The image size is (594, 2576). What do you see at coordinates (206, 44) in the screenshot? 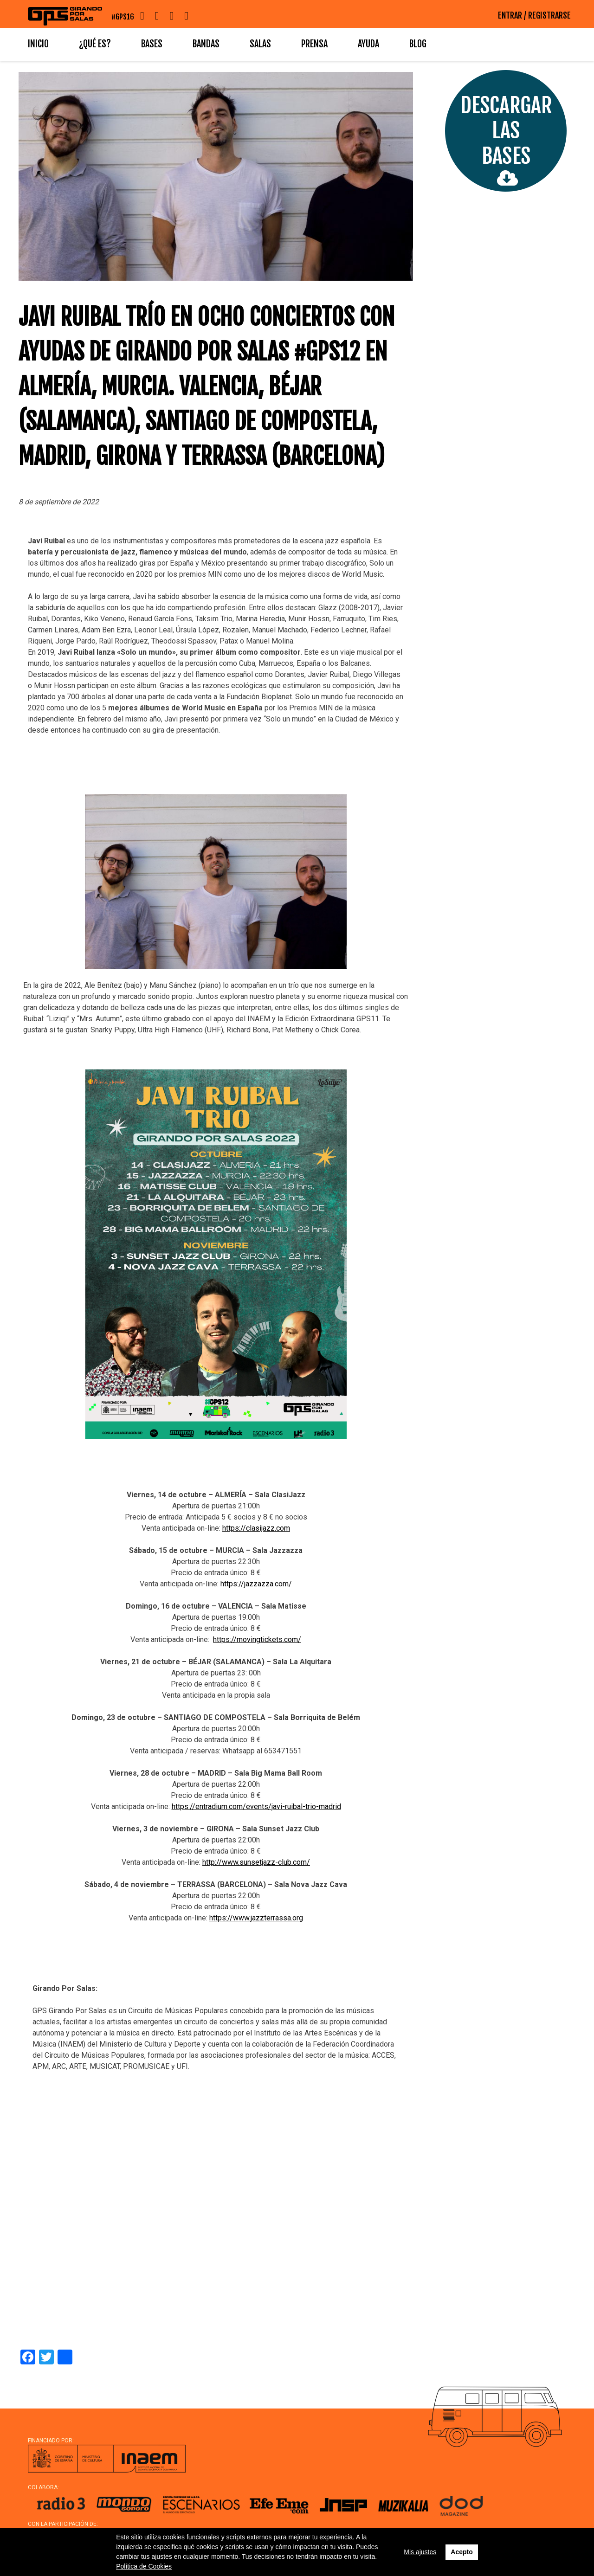
I see `Bandas` at bounding box center [206, 44].